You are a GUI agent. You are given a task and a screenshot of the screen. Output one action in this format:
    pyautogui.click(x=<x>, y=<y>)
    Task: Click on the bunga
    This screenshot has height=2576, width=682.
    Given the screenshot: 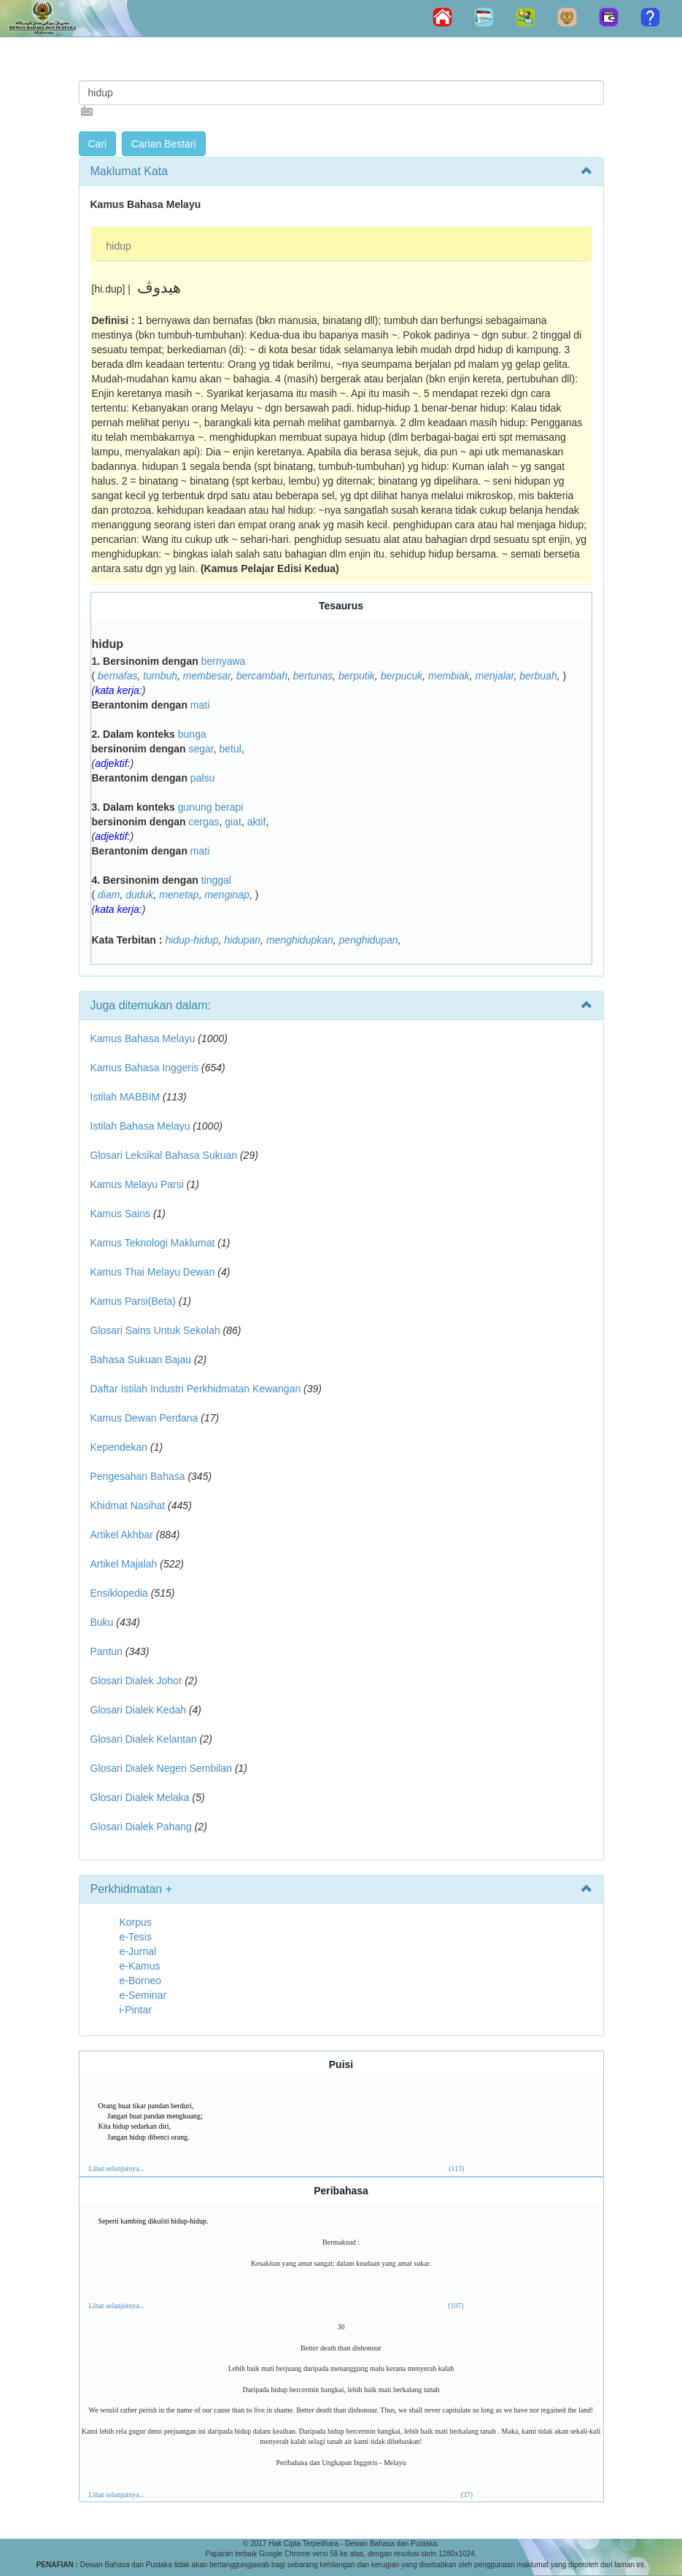 What is the action you would take?
    pyautogui.click(x=192, y=734)
    